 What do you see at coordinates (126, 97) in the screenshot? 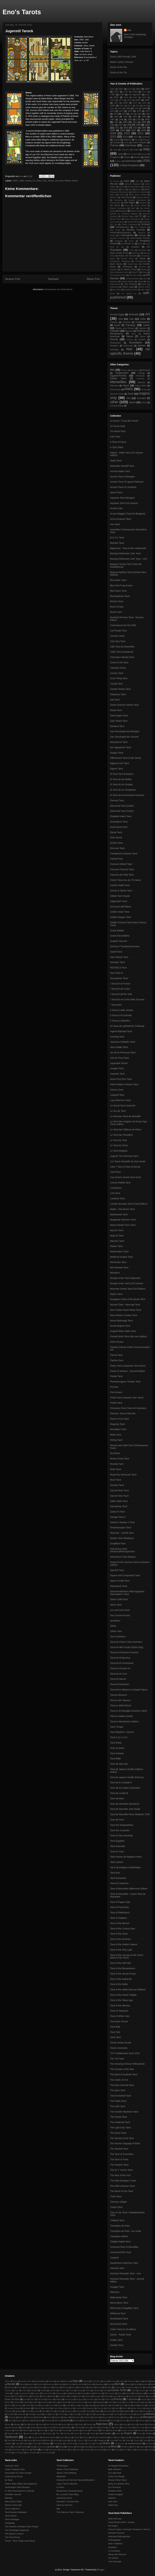
I see `1843*` at bounding box center [126, 97].